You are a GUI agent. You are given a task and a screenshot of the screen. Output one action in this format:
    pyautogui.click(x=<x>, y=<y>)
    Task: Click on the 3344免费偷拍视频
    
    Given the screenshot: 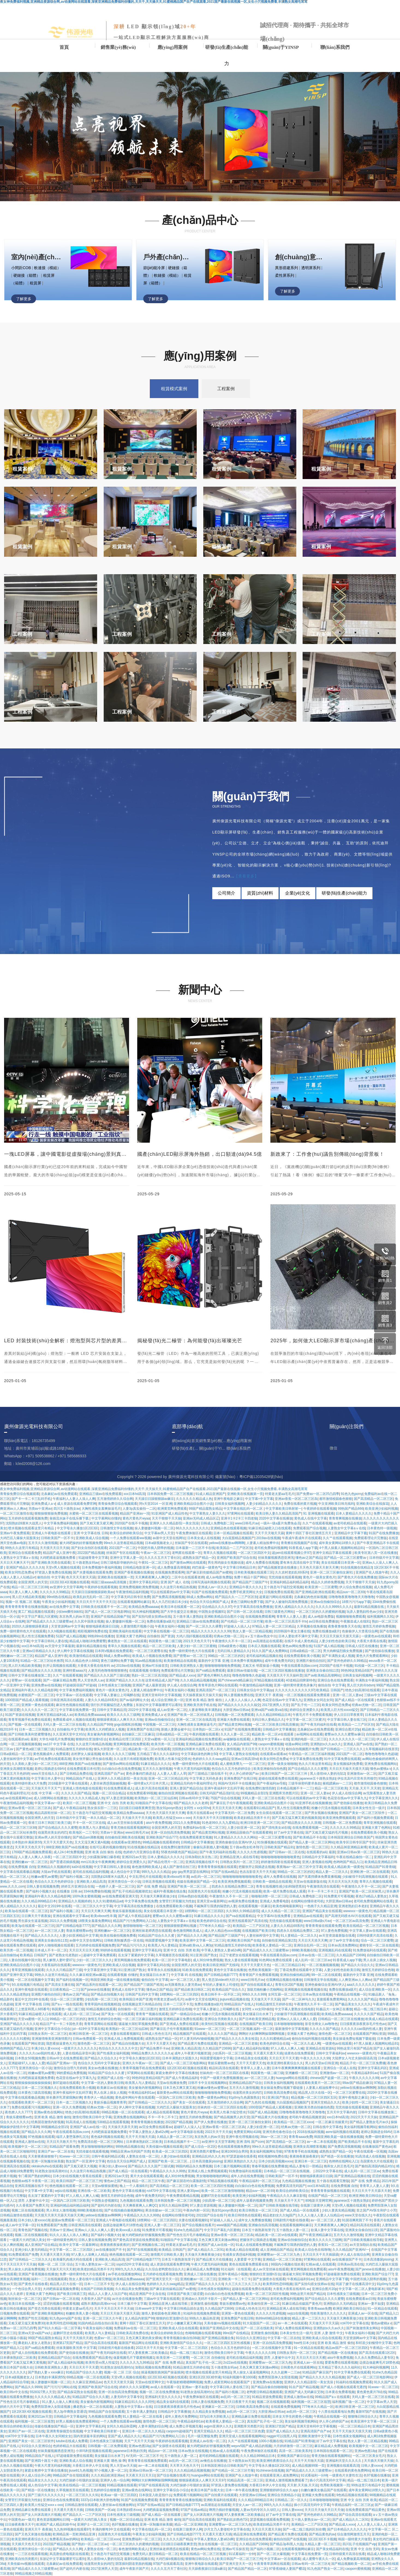 What is the action you would take?
    pyautogui.click(x=97, y=1891)
    